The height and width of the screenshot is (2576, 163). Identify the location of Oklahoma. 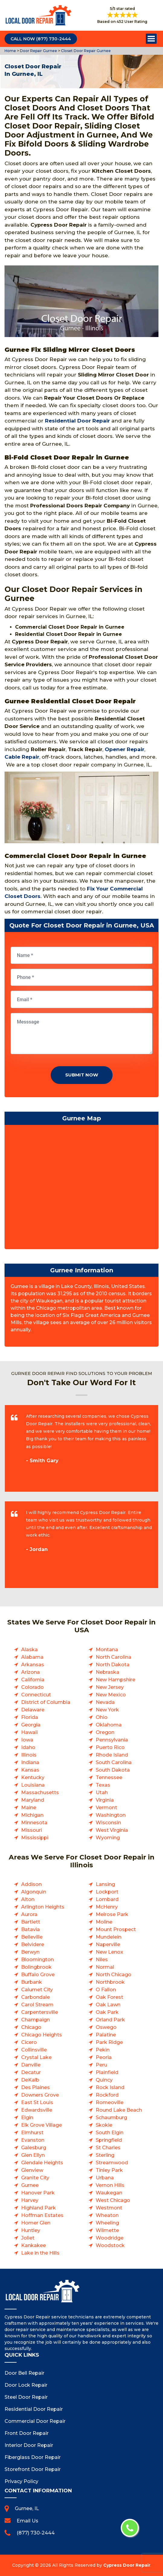
(109, 1725).